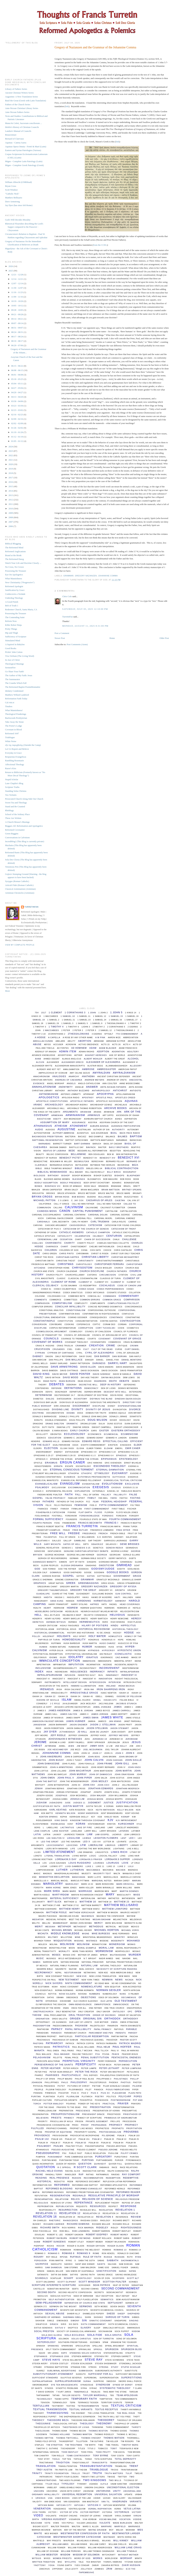  I want to click on Septuagint, so click(115, 2303).